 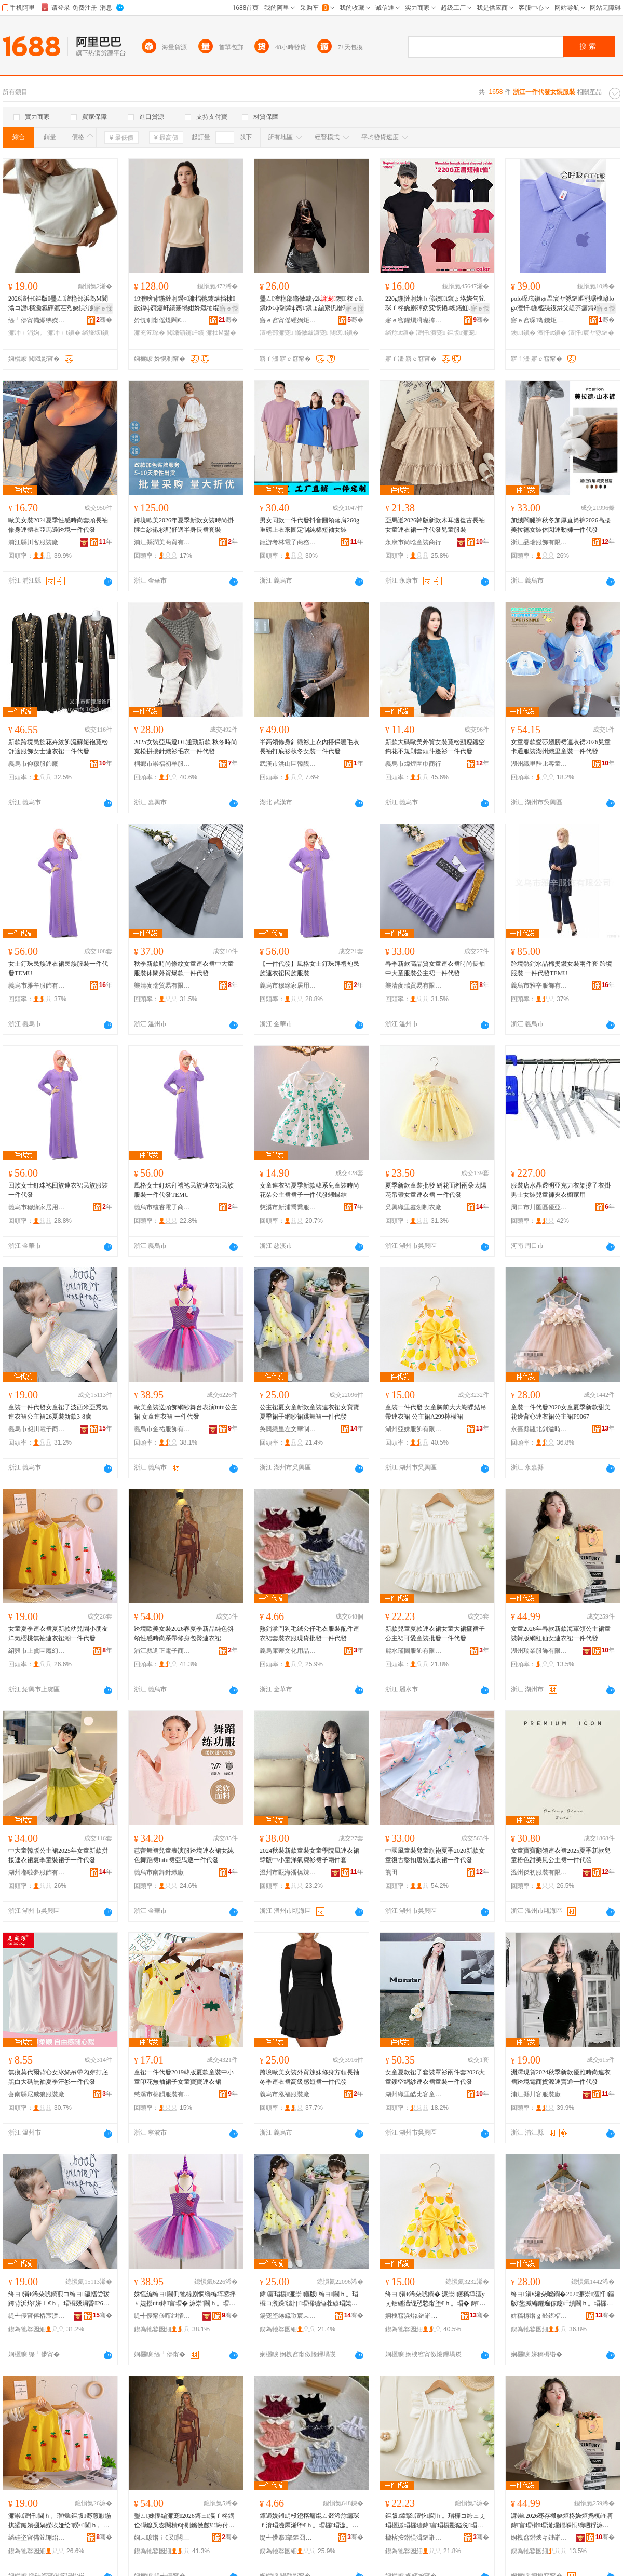 What do you see at coordinates (399, 332) in the screenshot?
I see `绱旀t鎭�` at bounding box center [399, 332].